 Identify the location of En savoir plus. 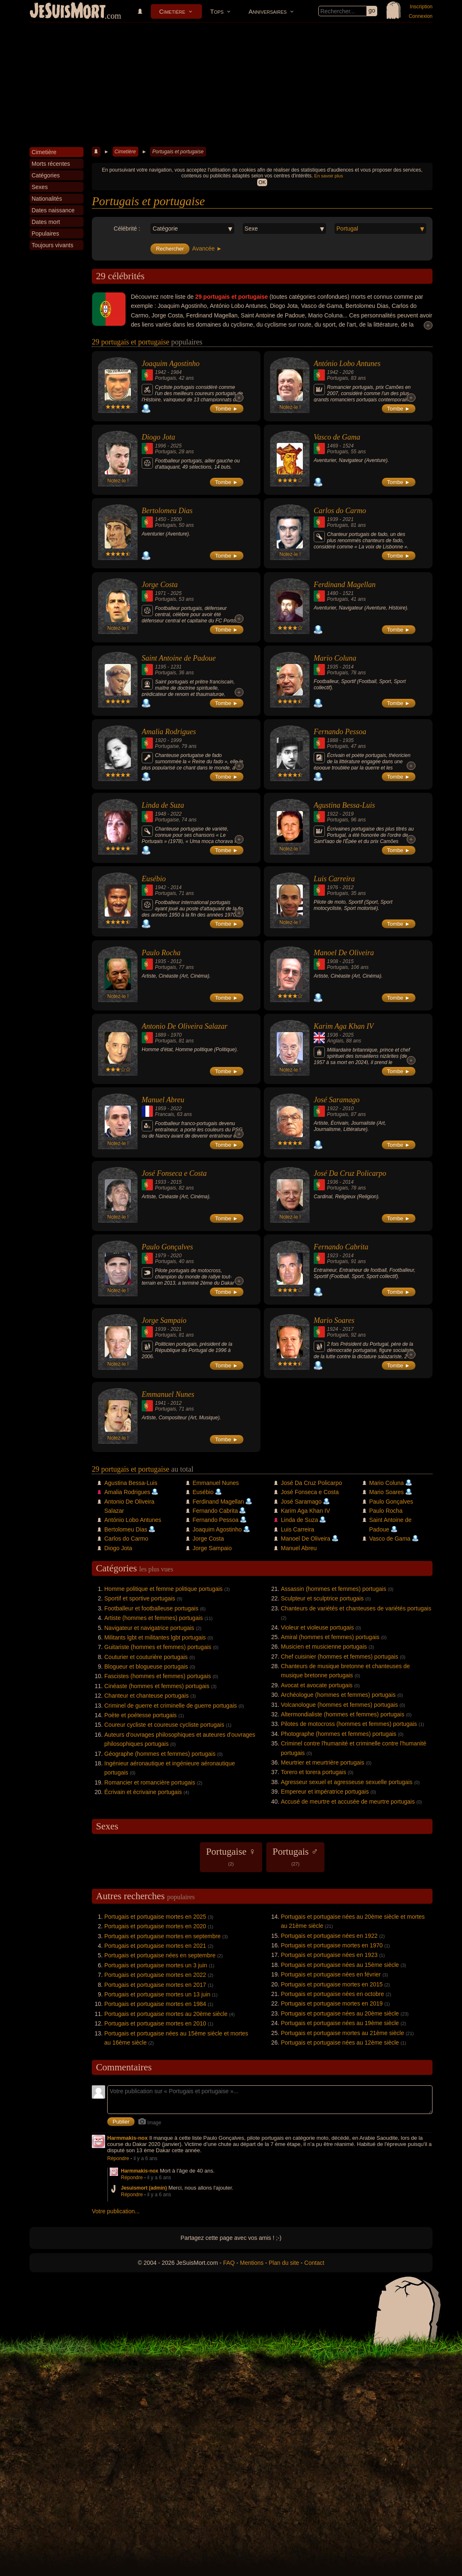
(328, 175).